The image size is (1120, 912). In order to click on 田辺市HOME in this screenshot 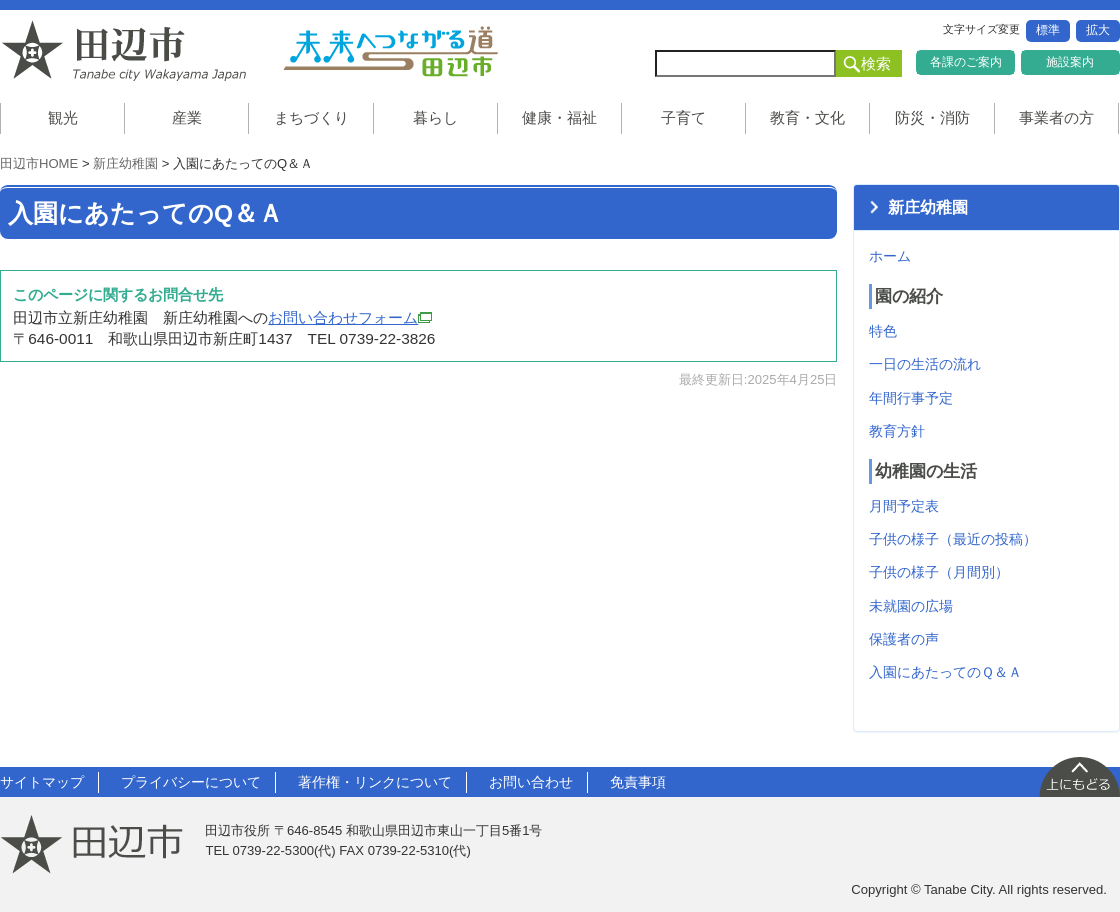, I will do `click(39, 163)`.